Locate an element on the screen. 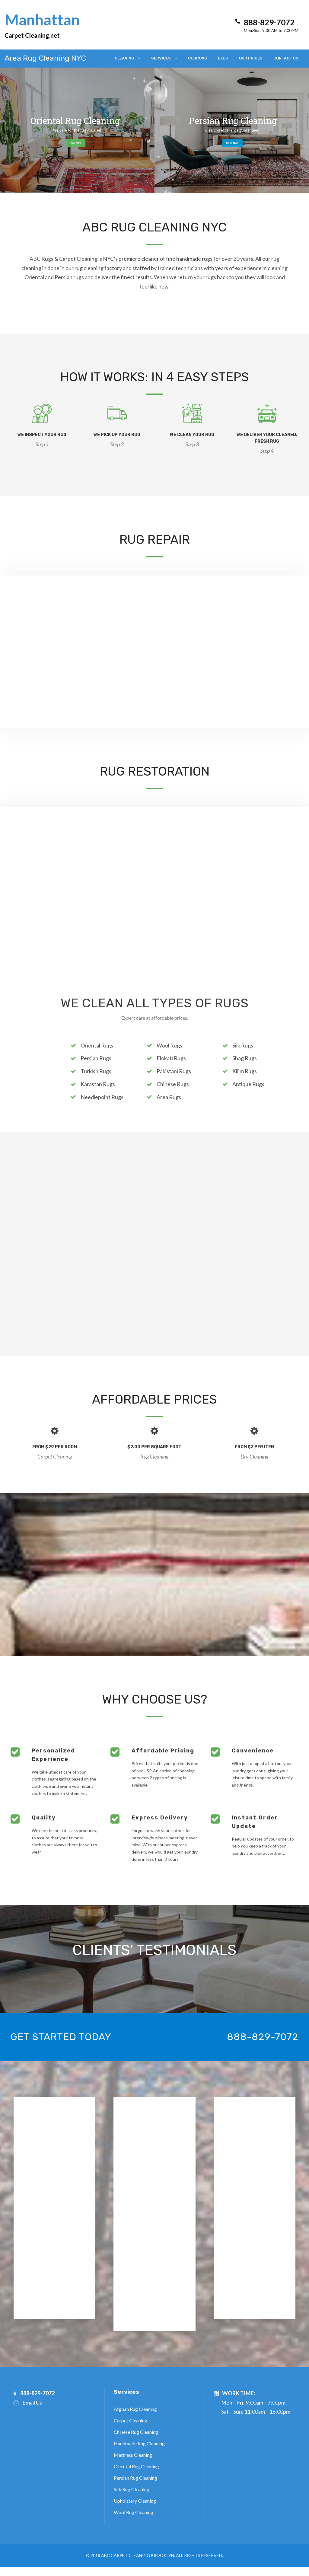  Blog is located at coordinates (223, 58).